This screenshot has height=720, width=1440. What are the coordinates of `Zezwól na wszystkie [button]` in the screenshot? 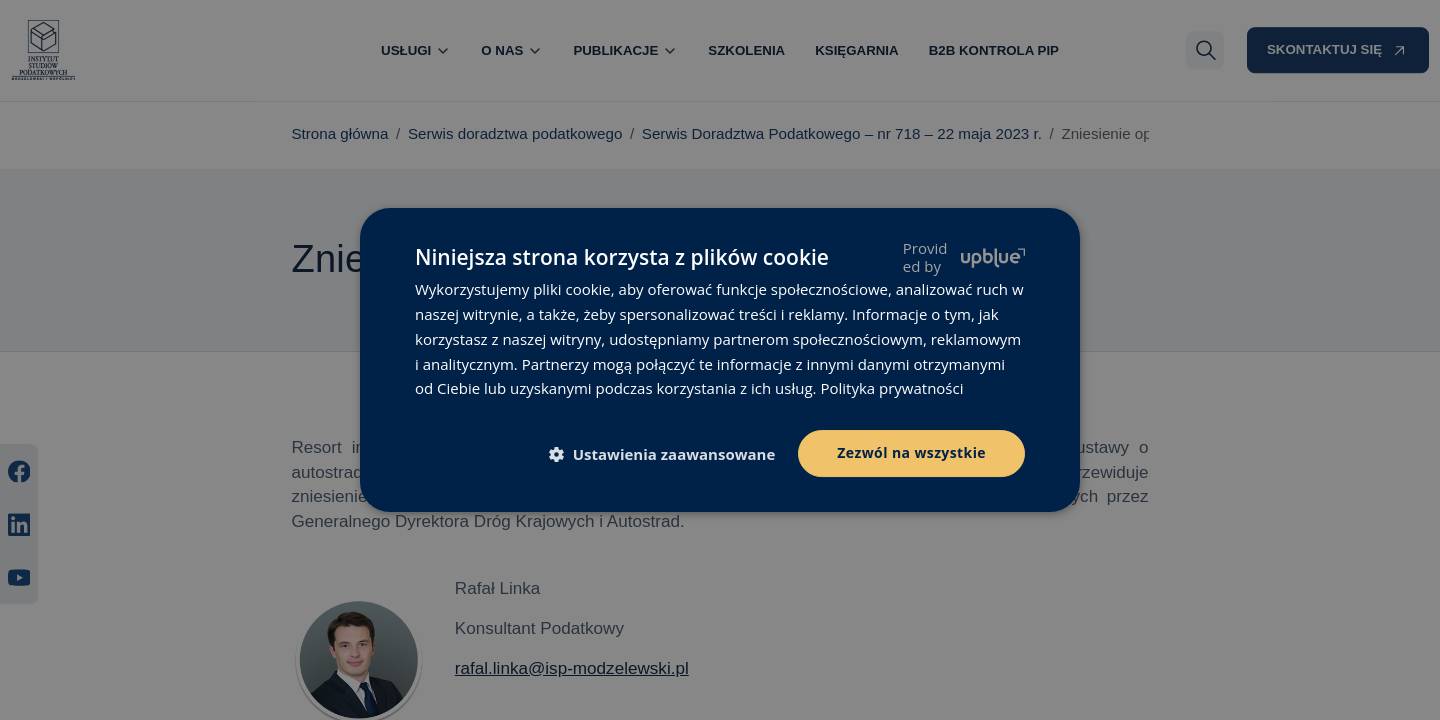 It's located at (911, 452).